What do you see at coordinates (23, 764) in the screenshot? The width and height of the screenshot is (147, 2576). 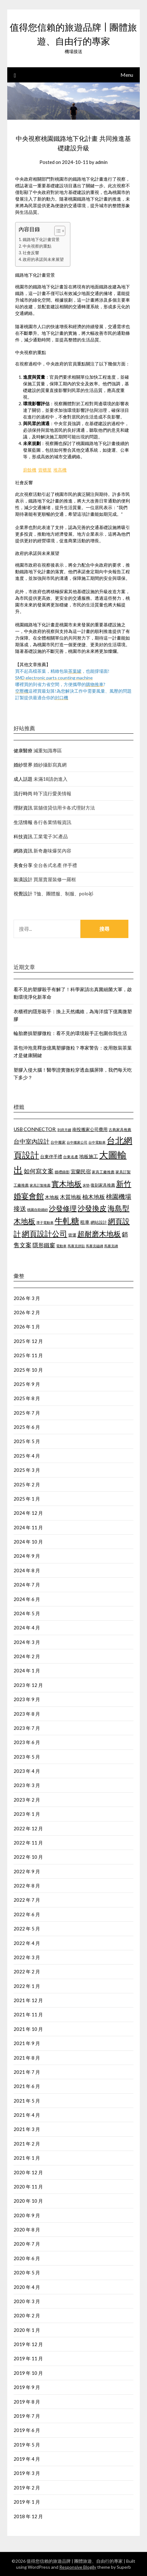 I see `婚紗世界` at bounding box center [23, 764].